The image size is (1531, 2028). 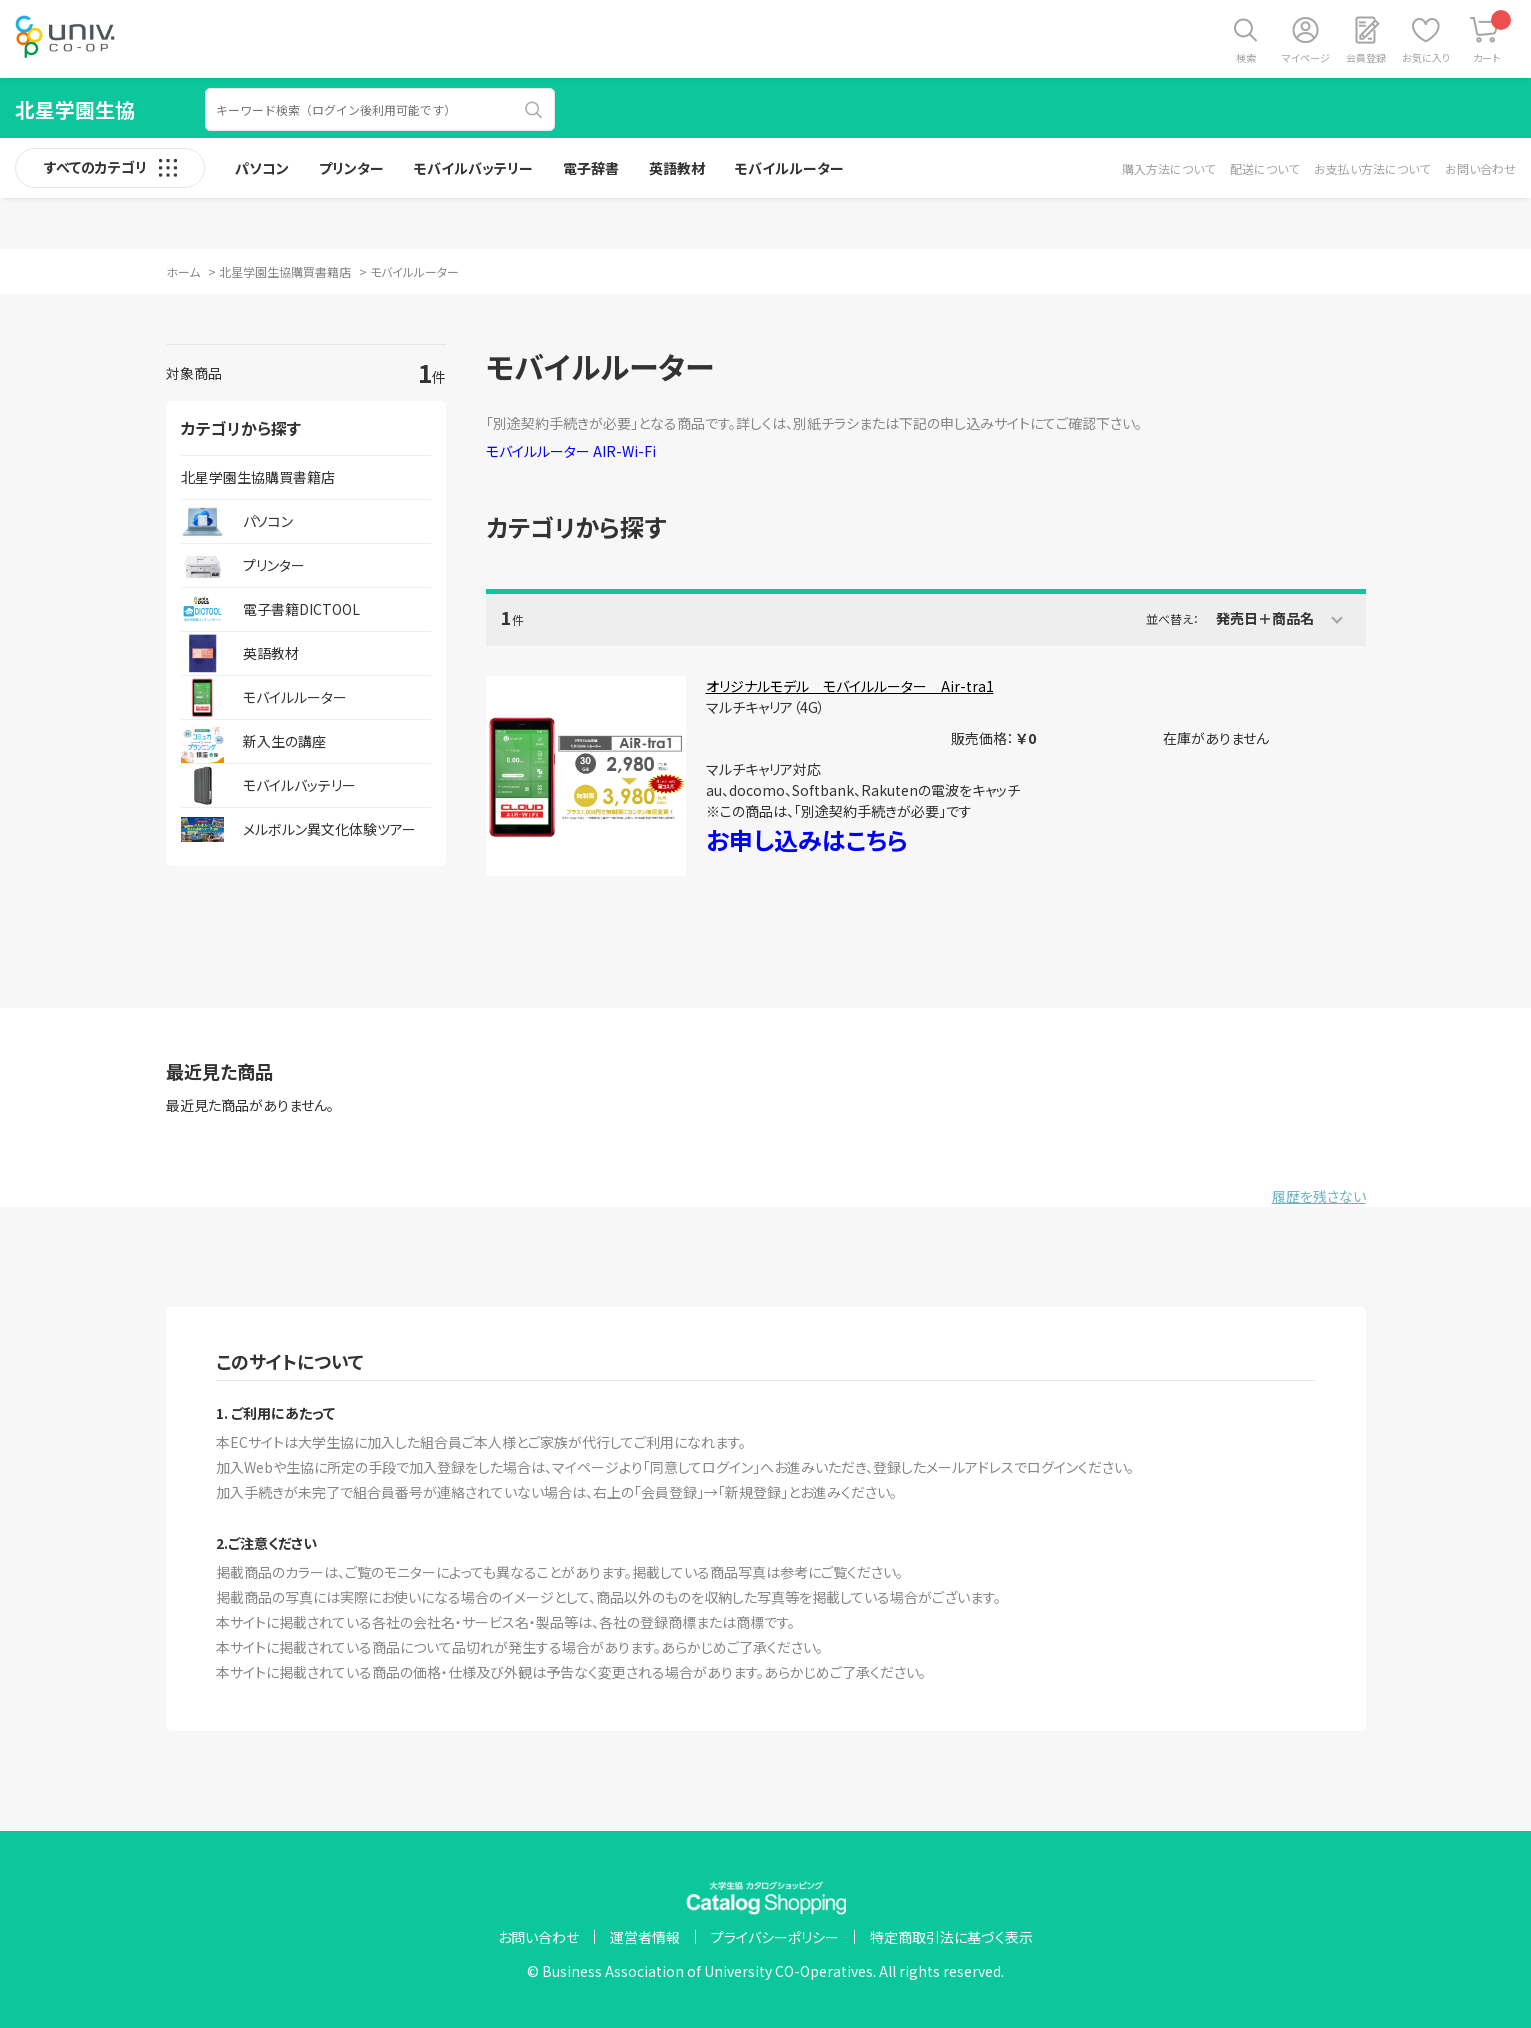 What do you see at coordinates (951, 1937) in the screenshot?
I see `特定商取引法に基づく表示` at bounding box center [951, 1937].